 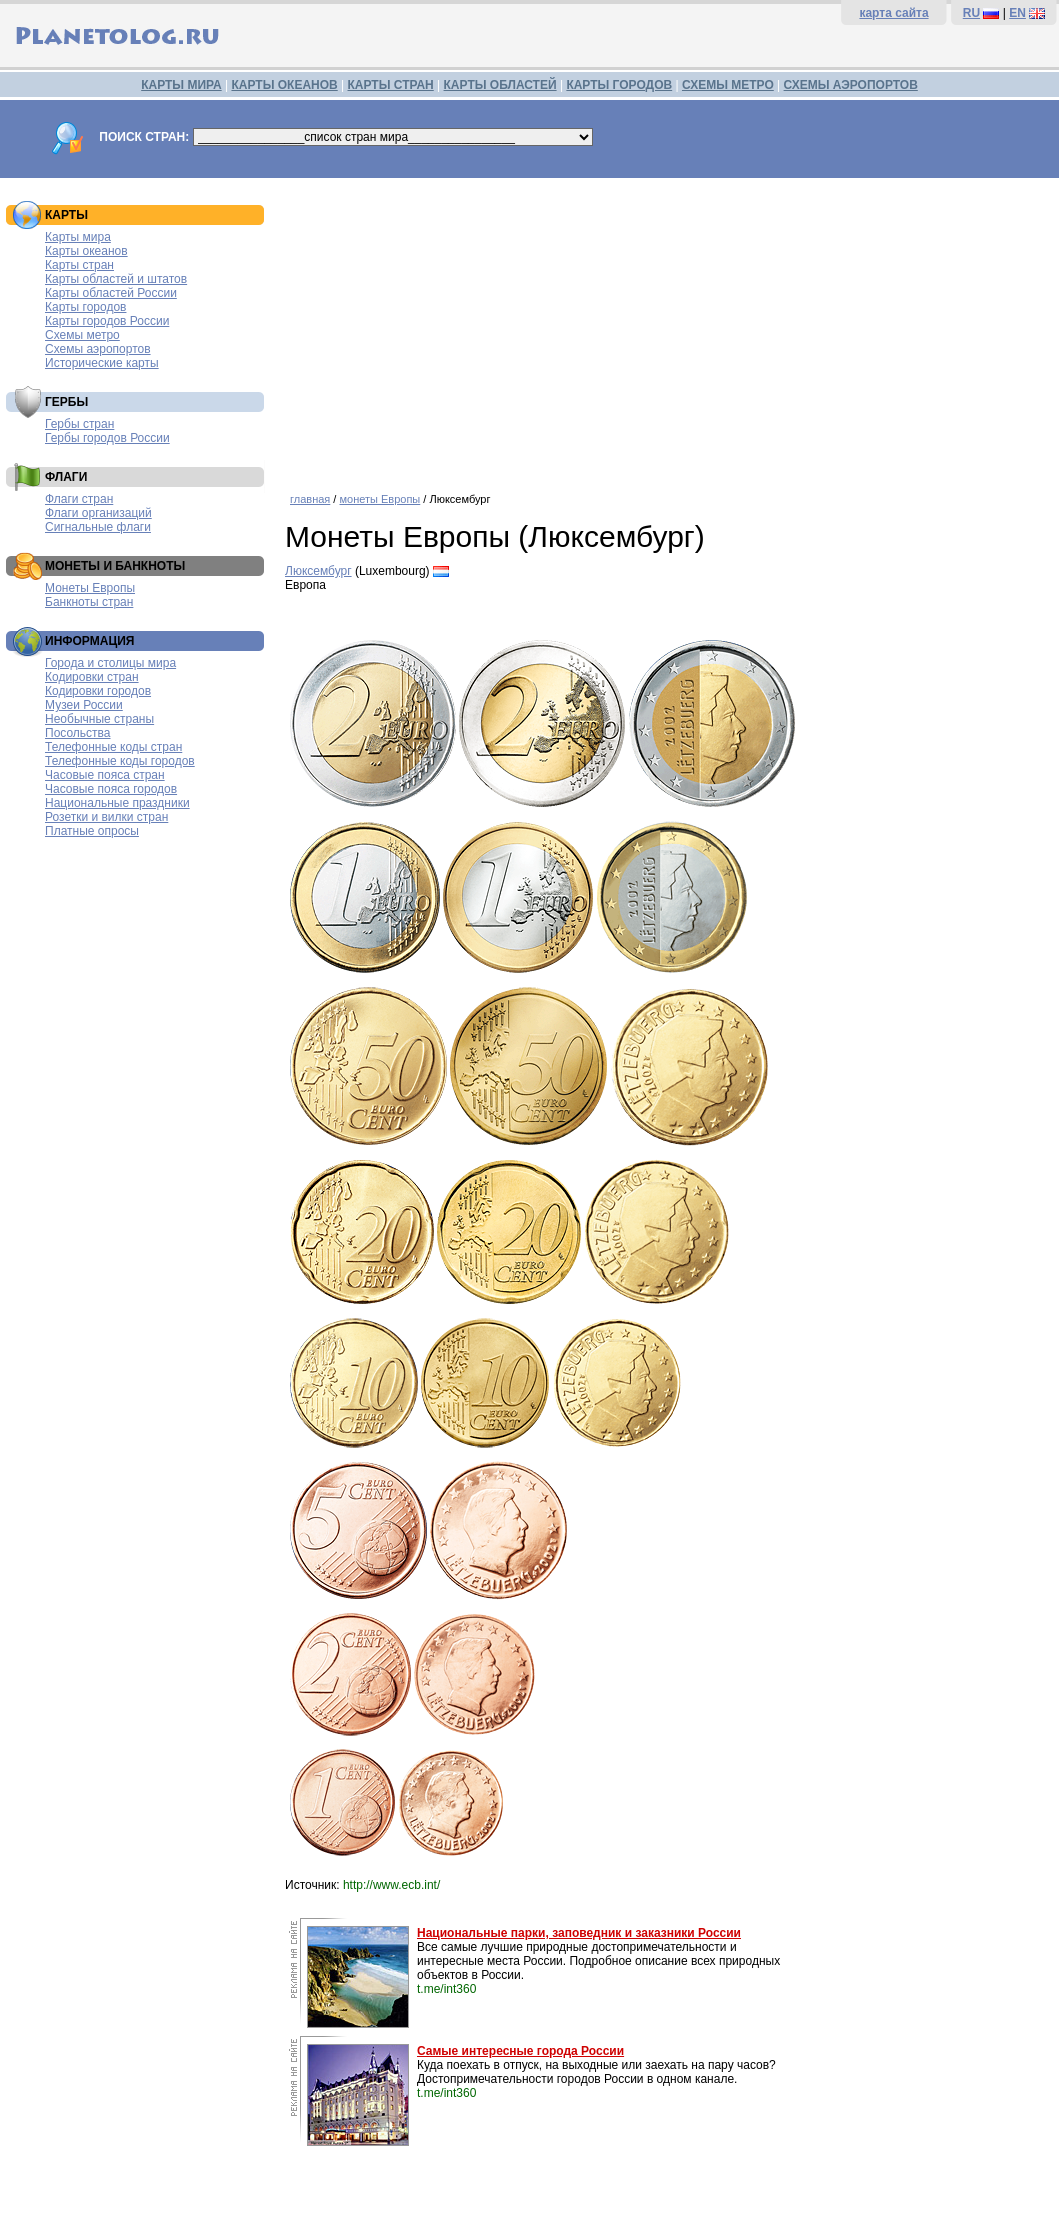 What do you see at coordinates (893, 13) in the screenshot?
I see `карта сайта` at bounding box center [893, 13].